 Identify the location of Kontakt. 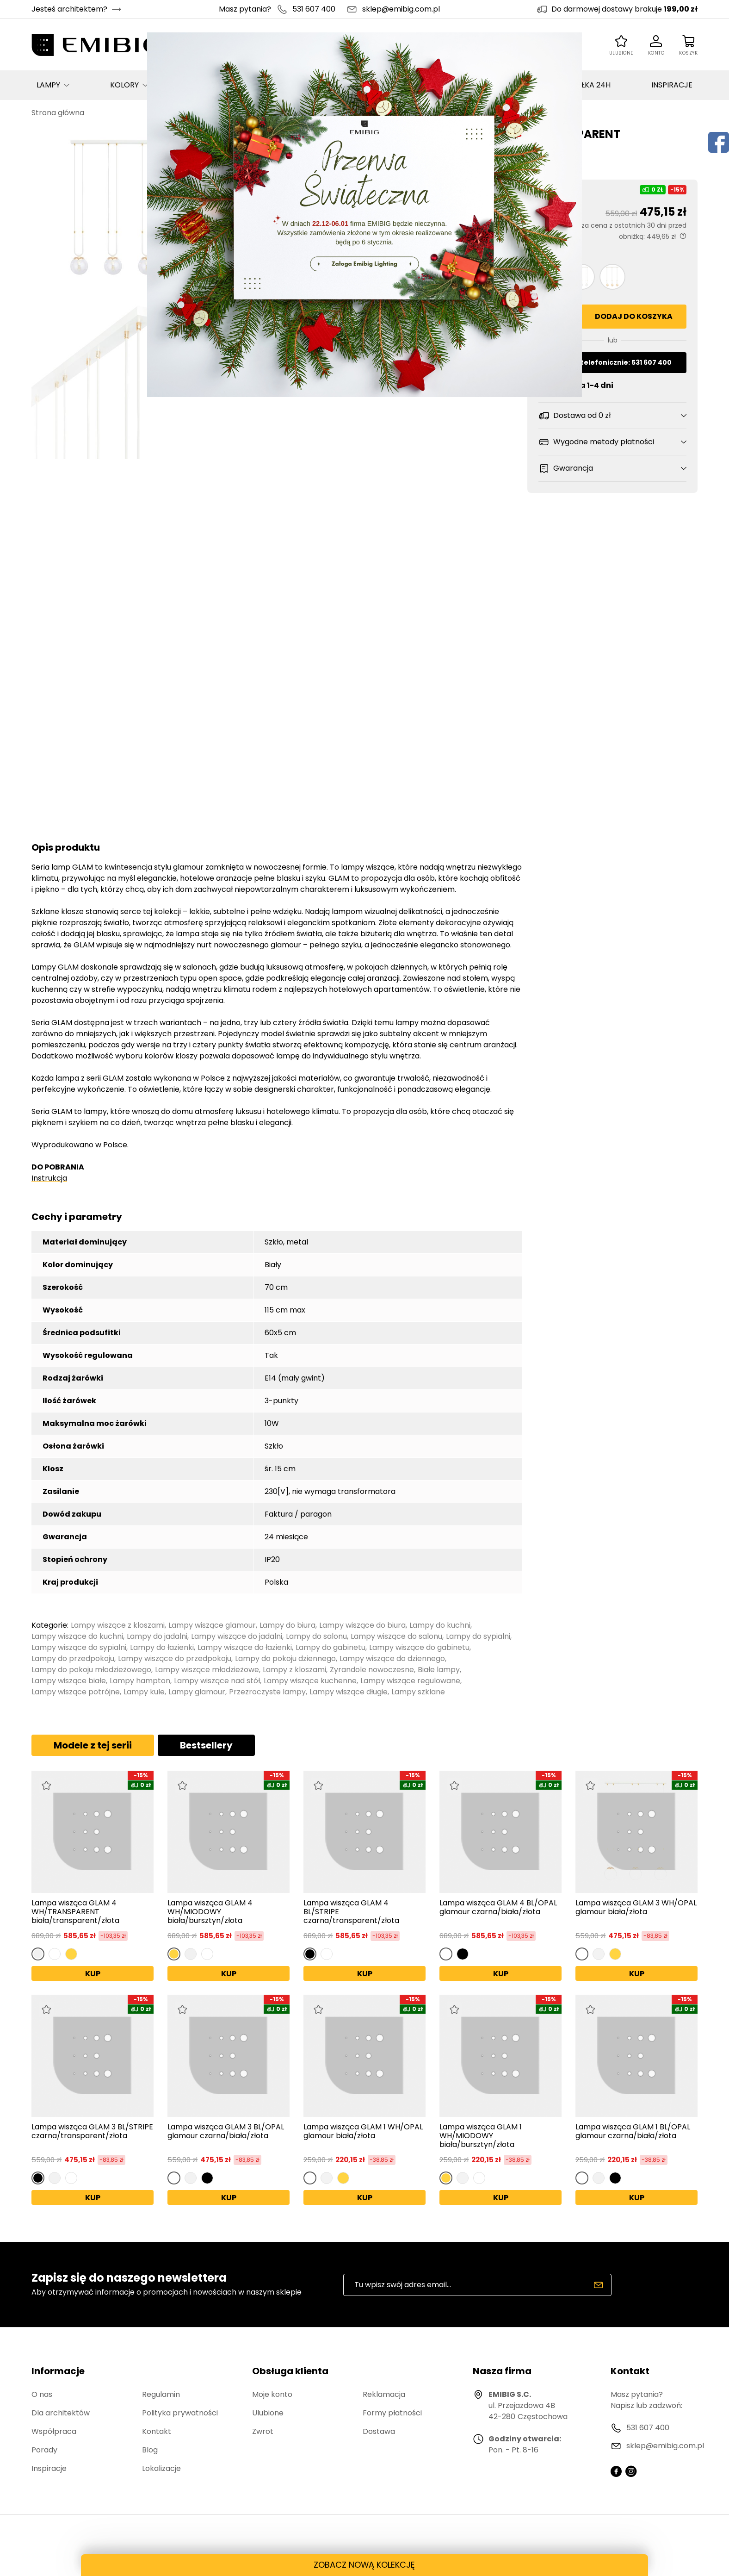
(156, 2431).